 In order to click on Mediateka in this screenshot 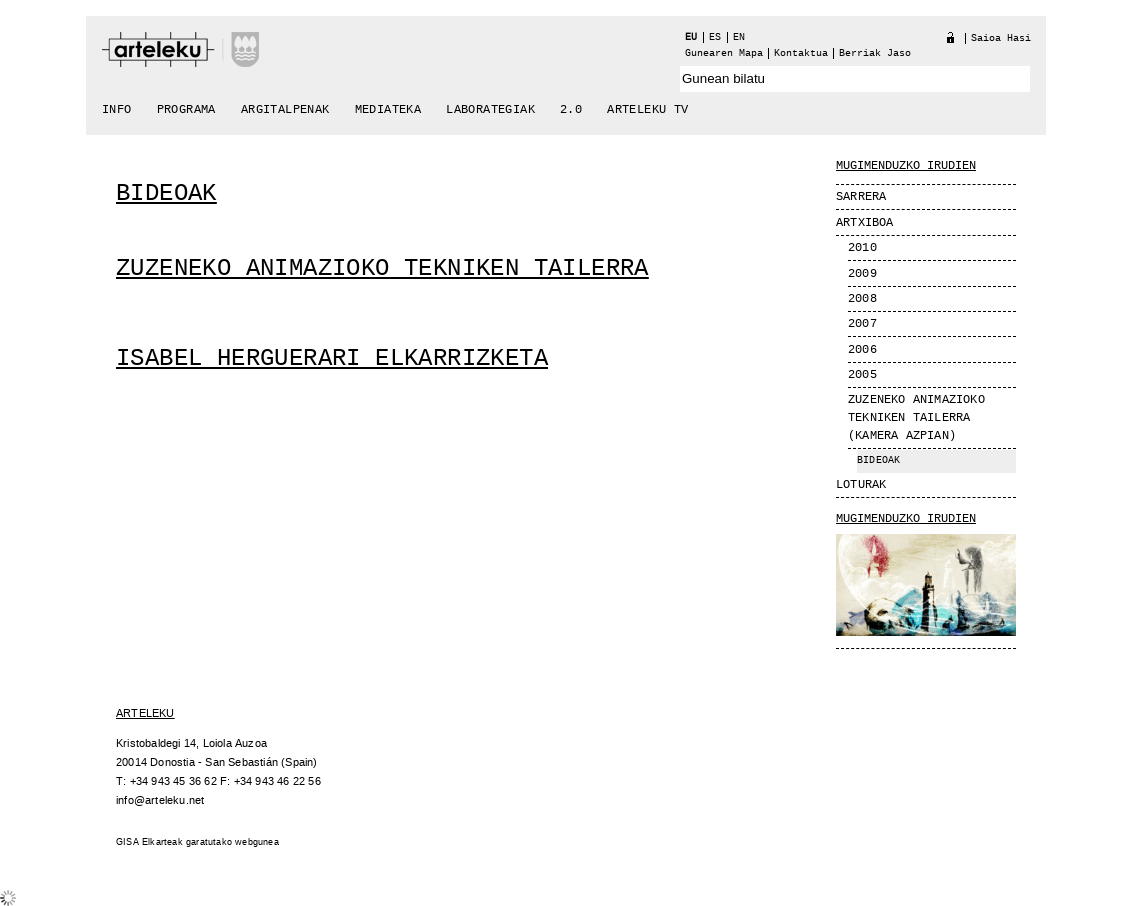, I will do `click(388, 110)`.